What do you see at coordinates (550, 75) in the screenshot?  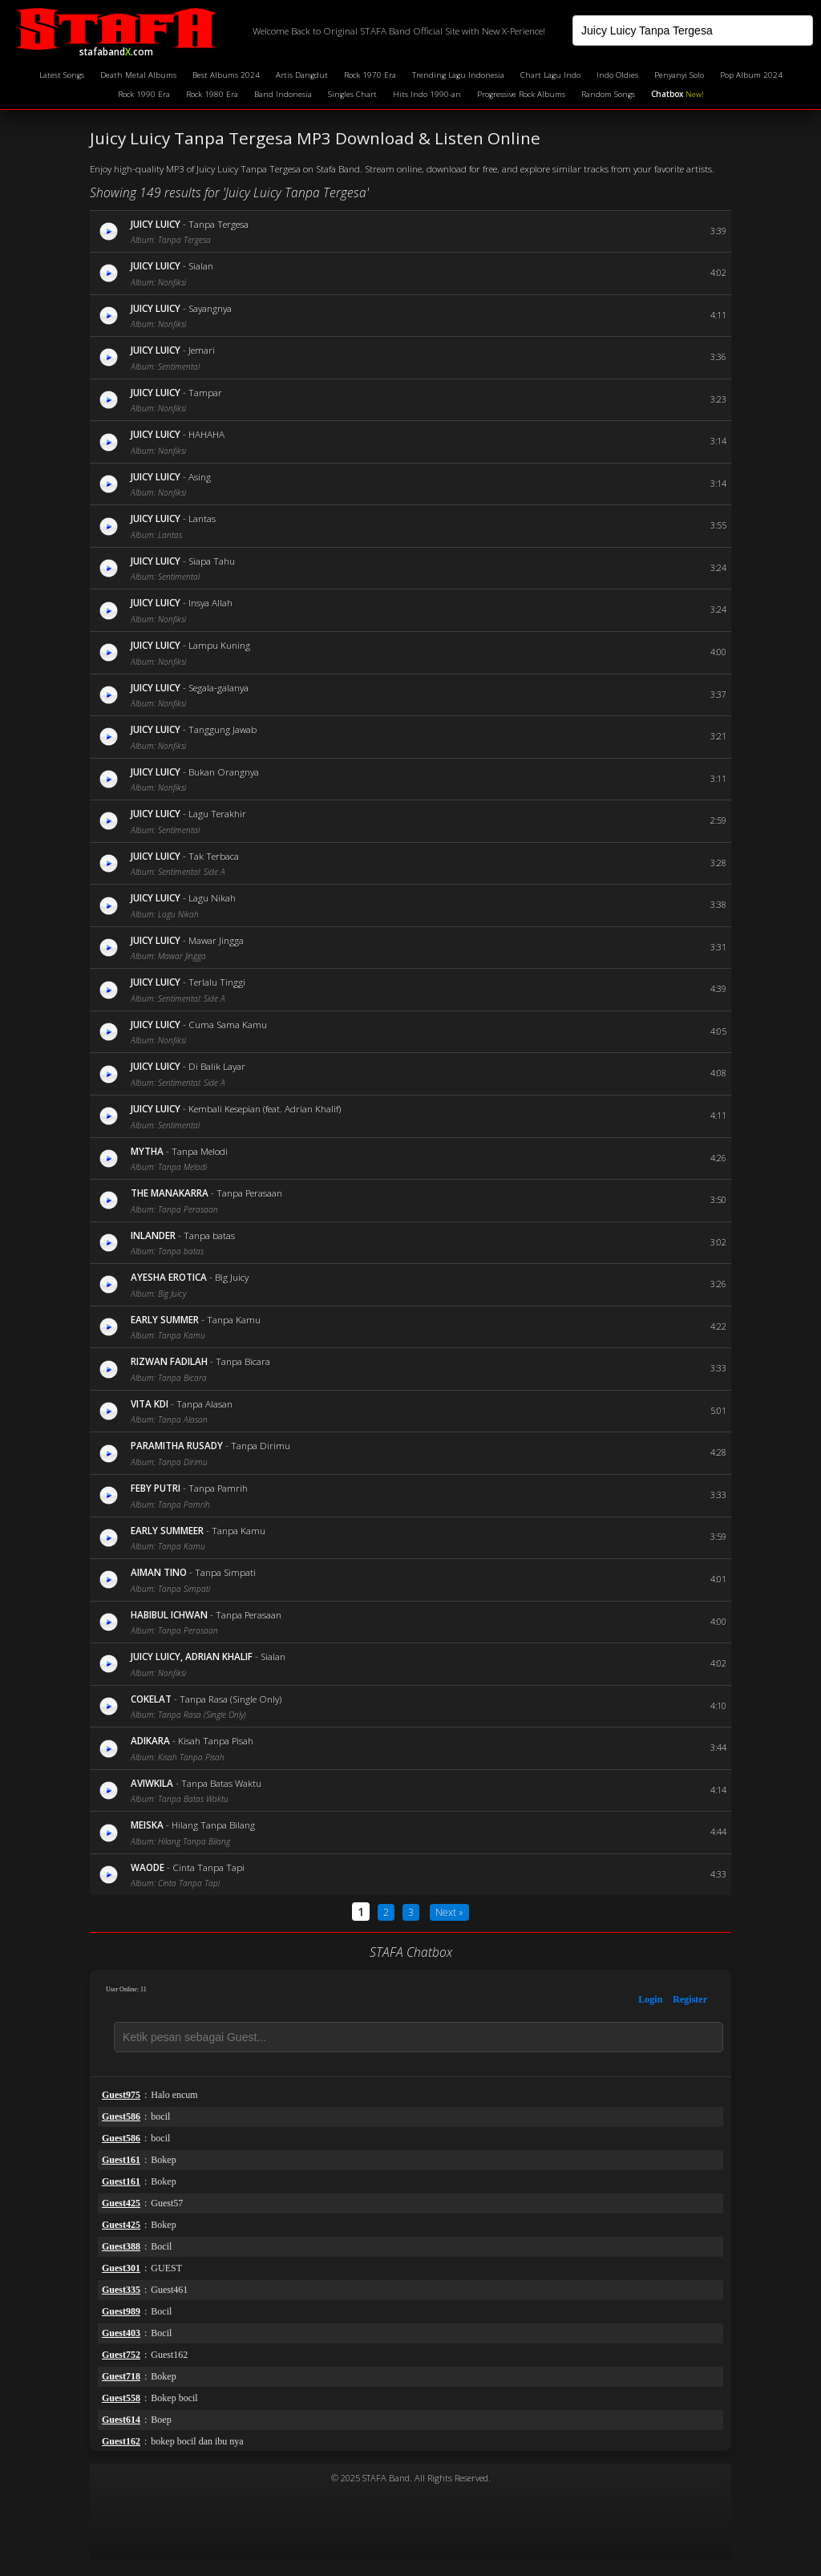 I see `Chart Lagu Indo` at bounding box center [550, 75].